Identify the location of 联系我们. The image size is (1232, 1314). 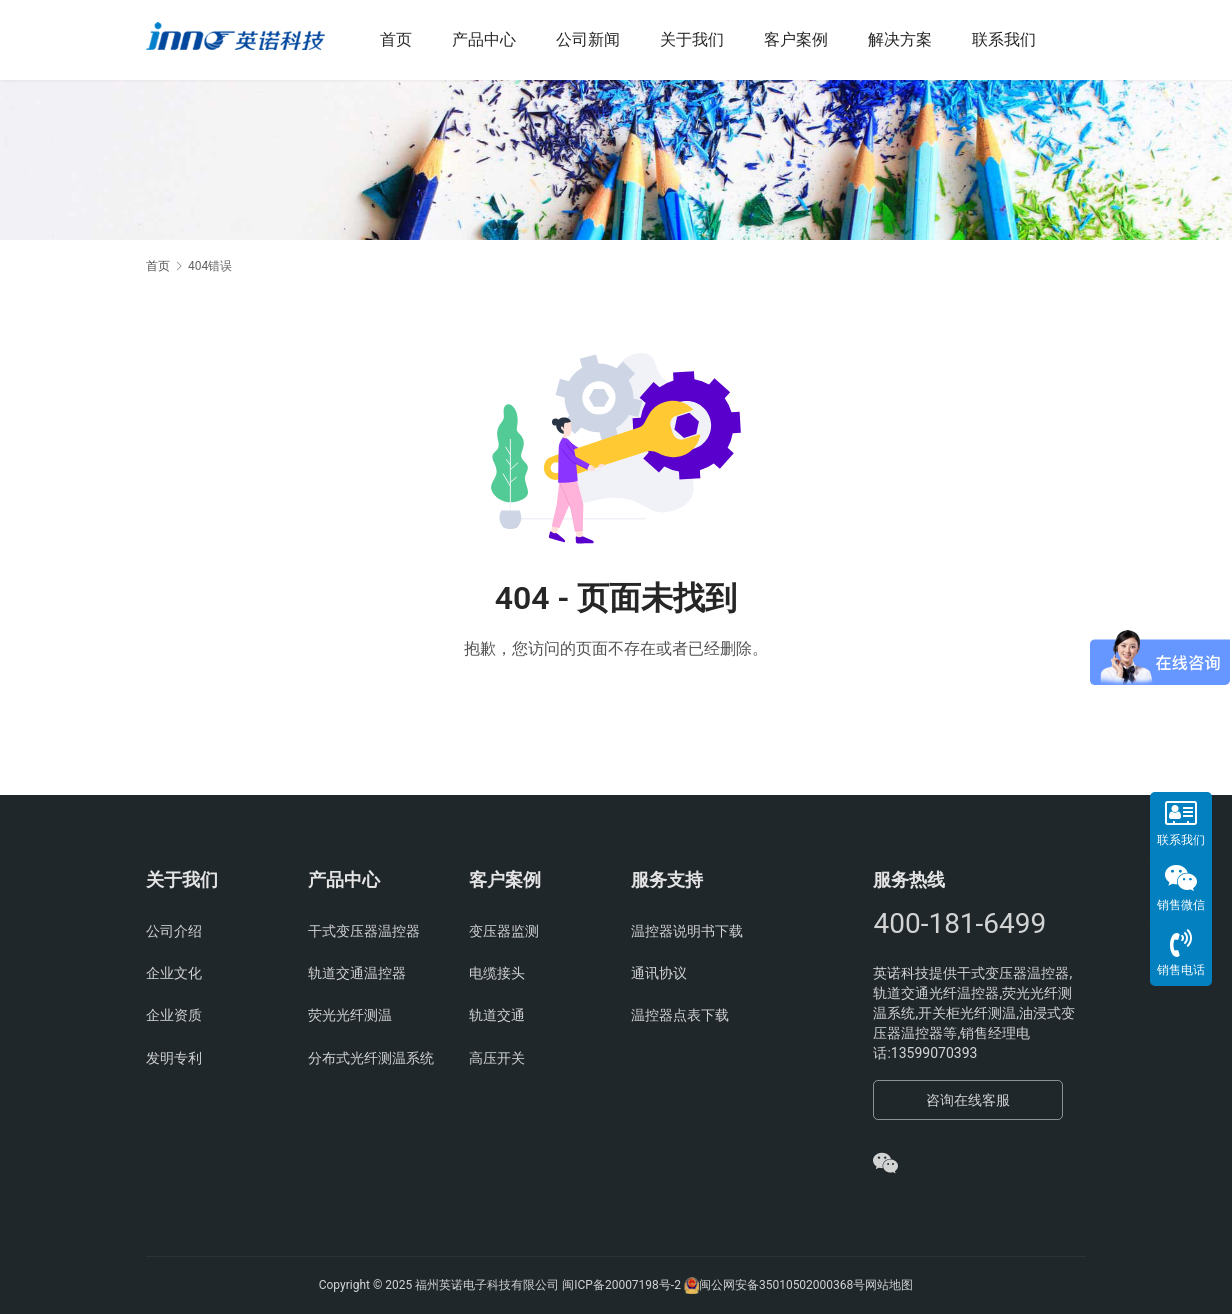
(1018, 39).